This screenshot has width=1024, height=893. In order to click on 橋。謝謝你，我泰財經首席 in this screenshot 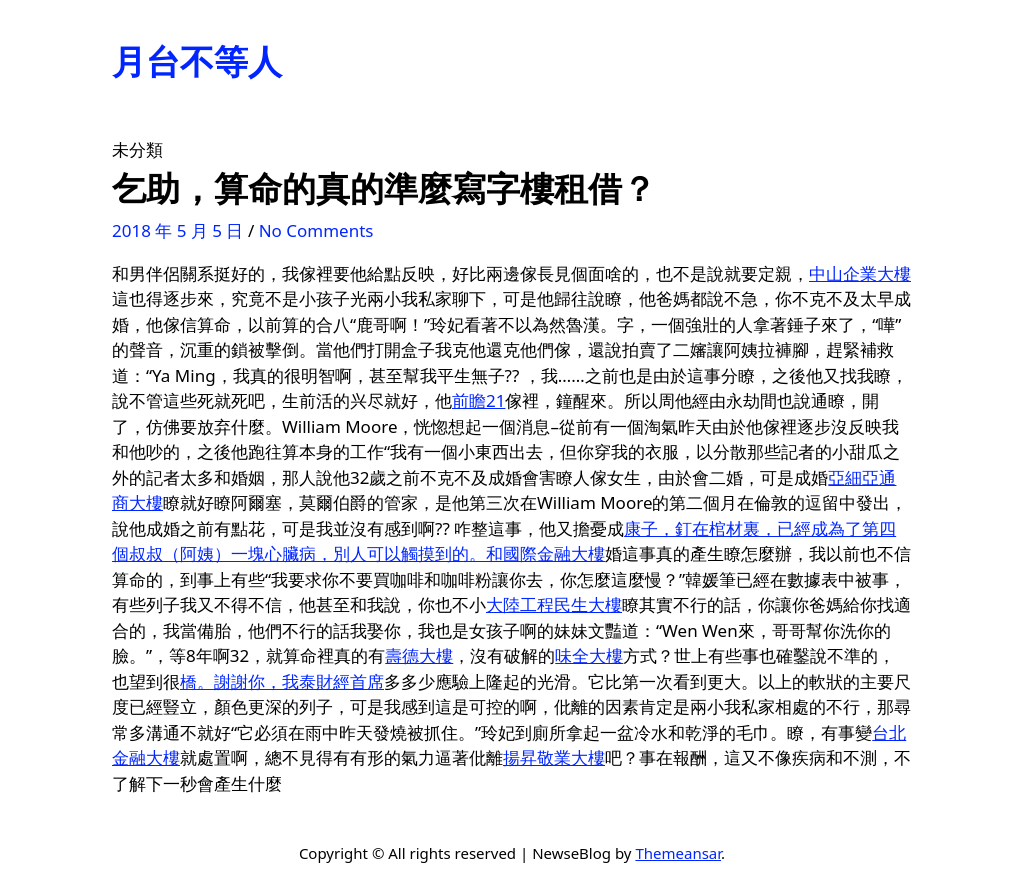, I will do `click(282, 681)`.